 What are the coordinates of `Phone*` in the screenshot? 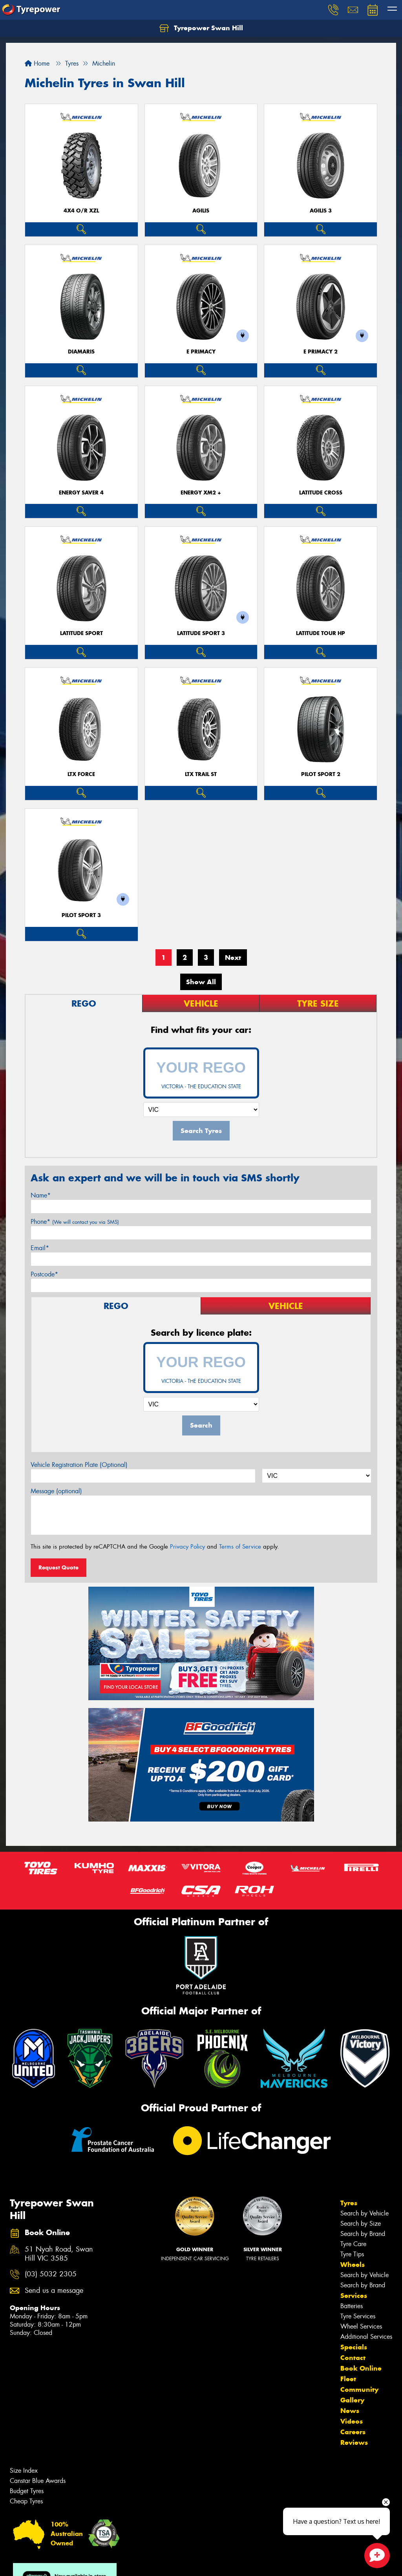 It's located at (75, 1222).